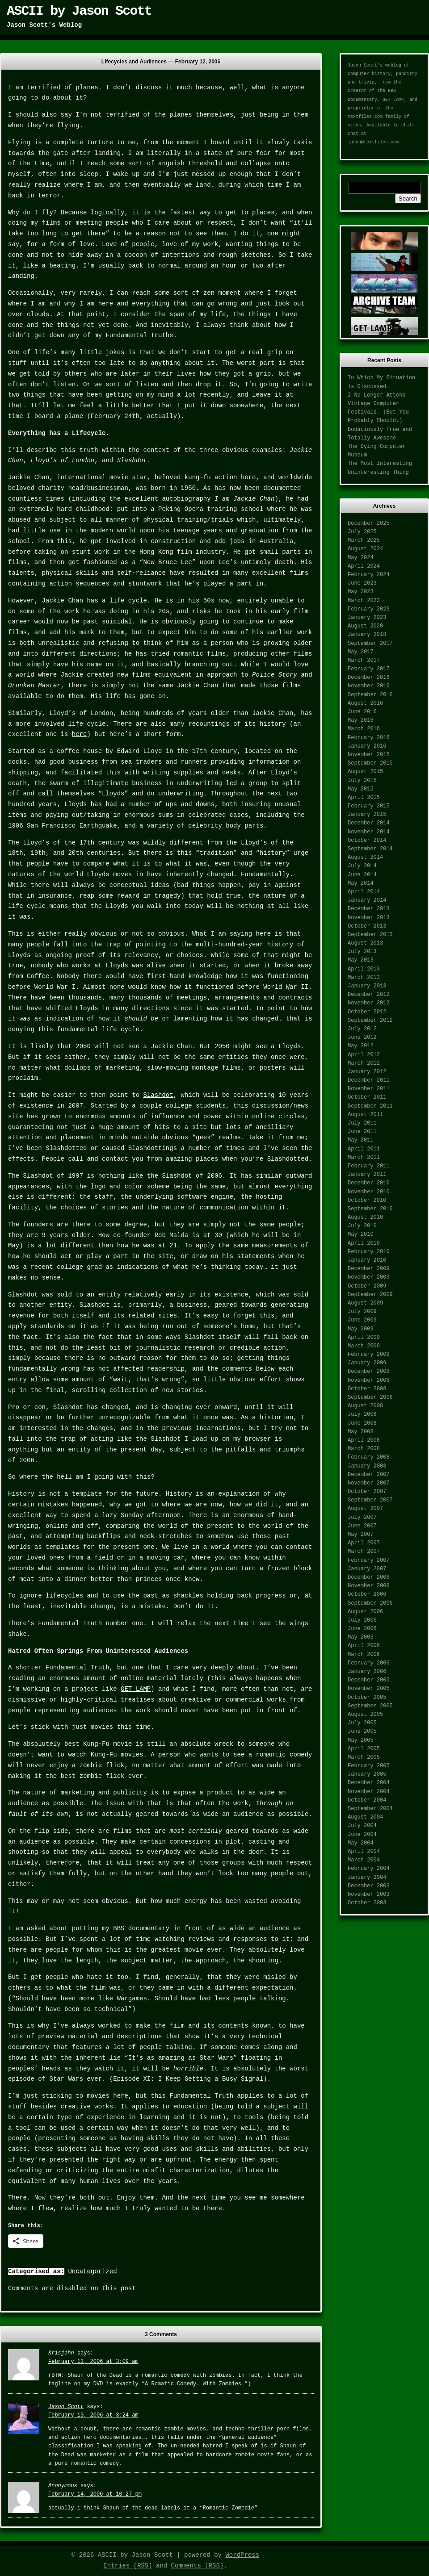 This screenshot has width=429, height=2576. I want to click on July 2011, so click(362, 1123).